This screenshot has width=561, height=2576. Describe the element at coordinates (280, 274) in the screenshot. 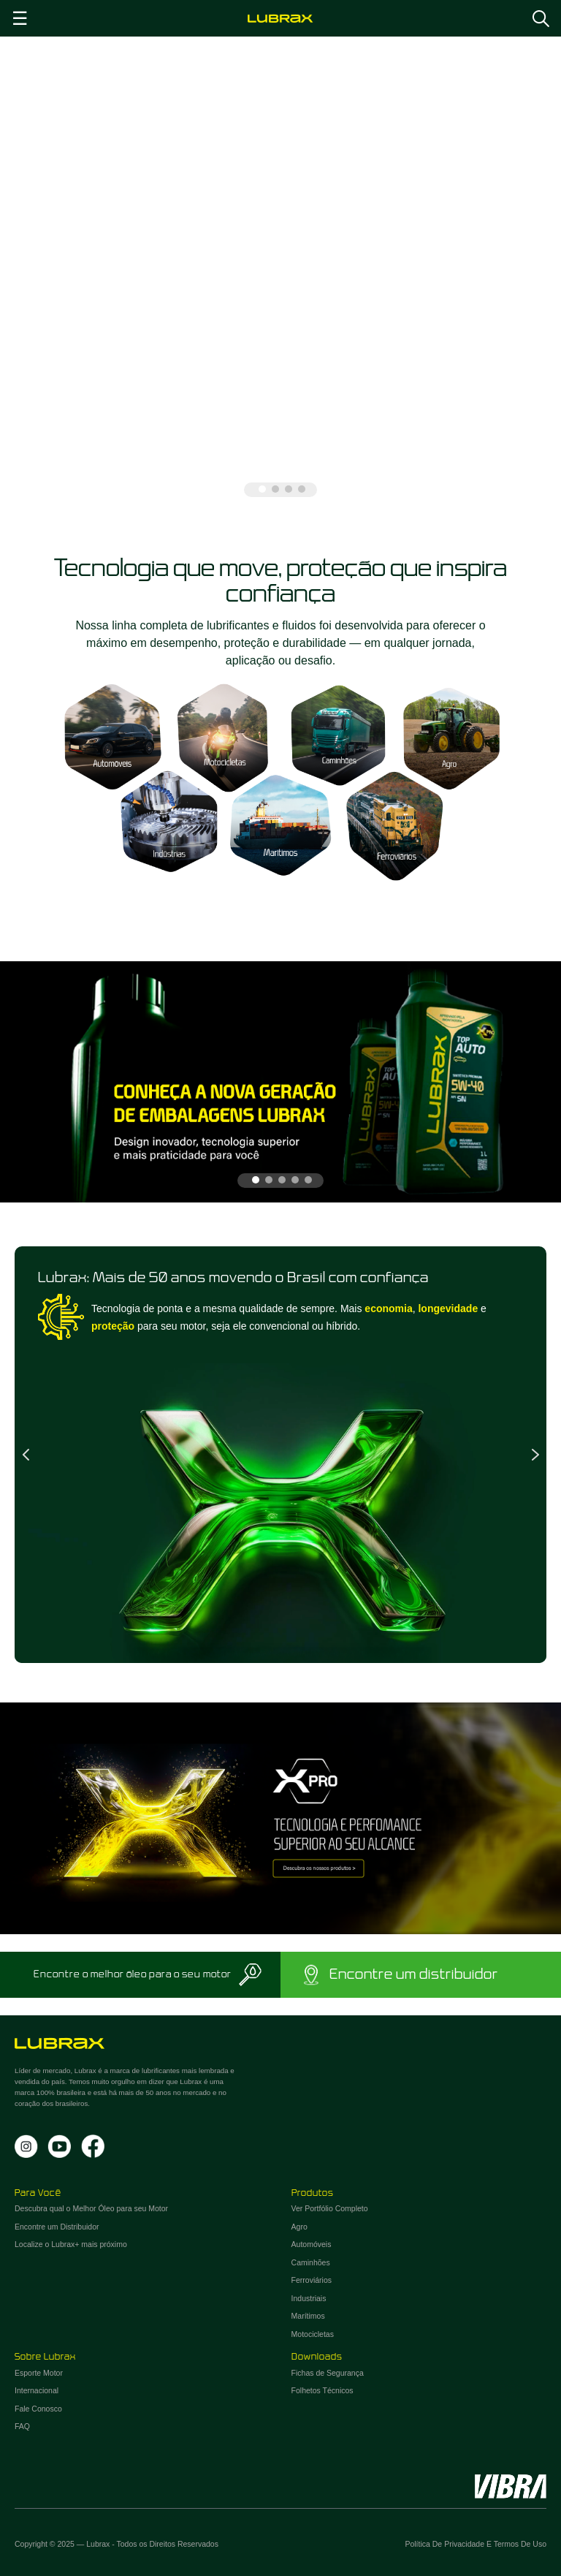

I see `[tabpanel]` at that location.